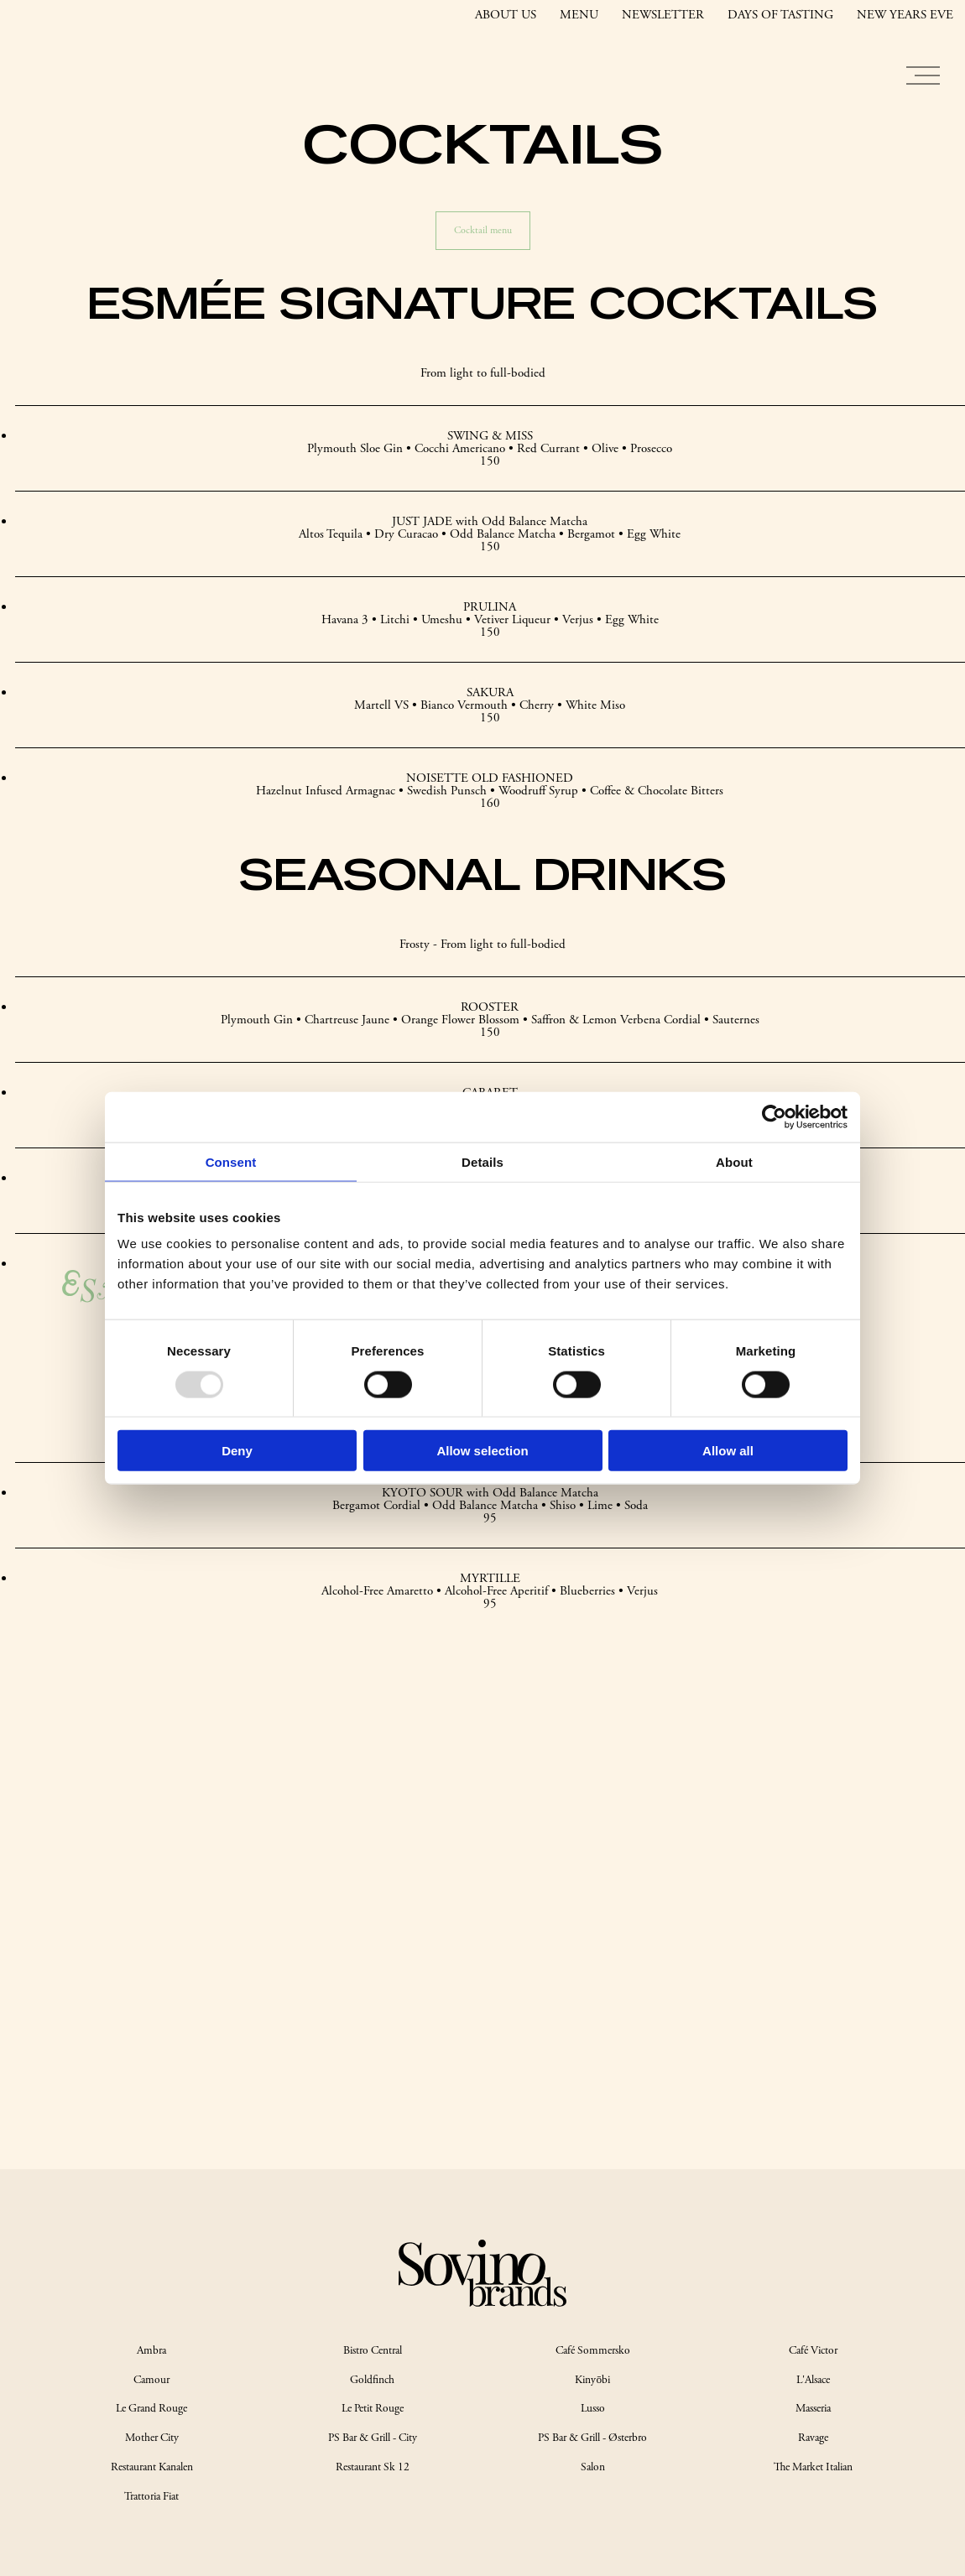  What do you see at coordinates (579, 15) in the screenshot?
I see `MENU` at bounding box center [579, 15].